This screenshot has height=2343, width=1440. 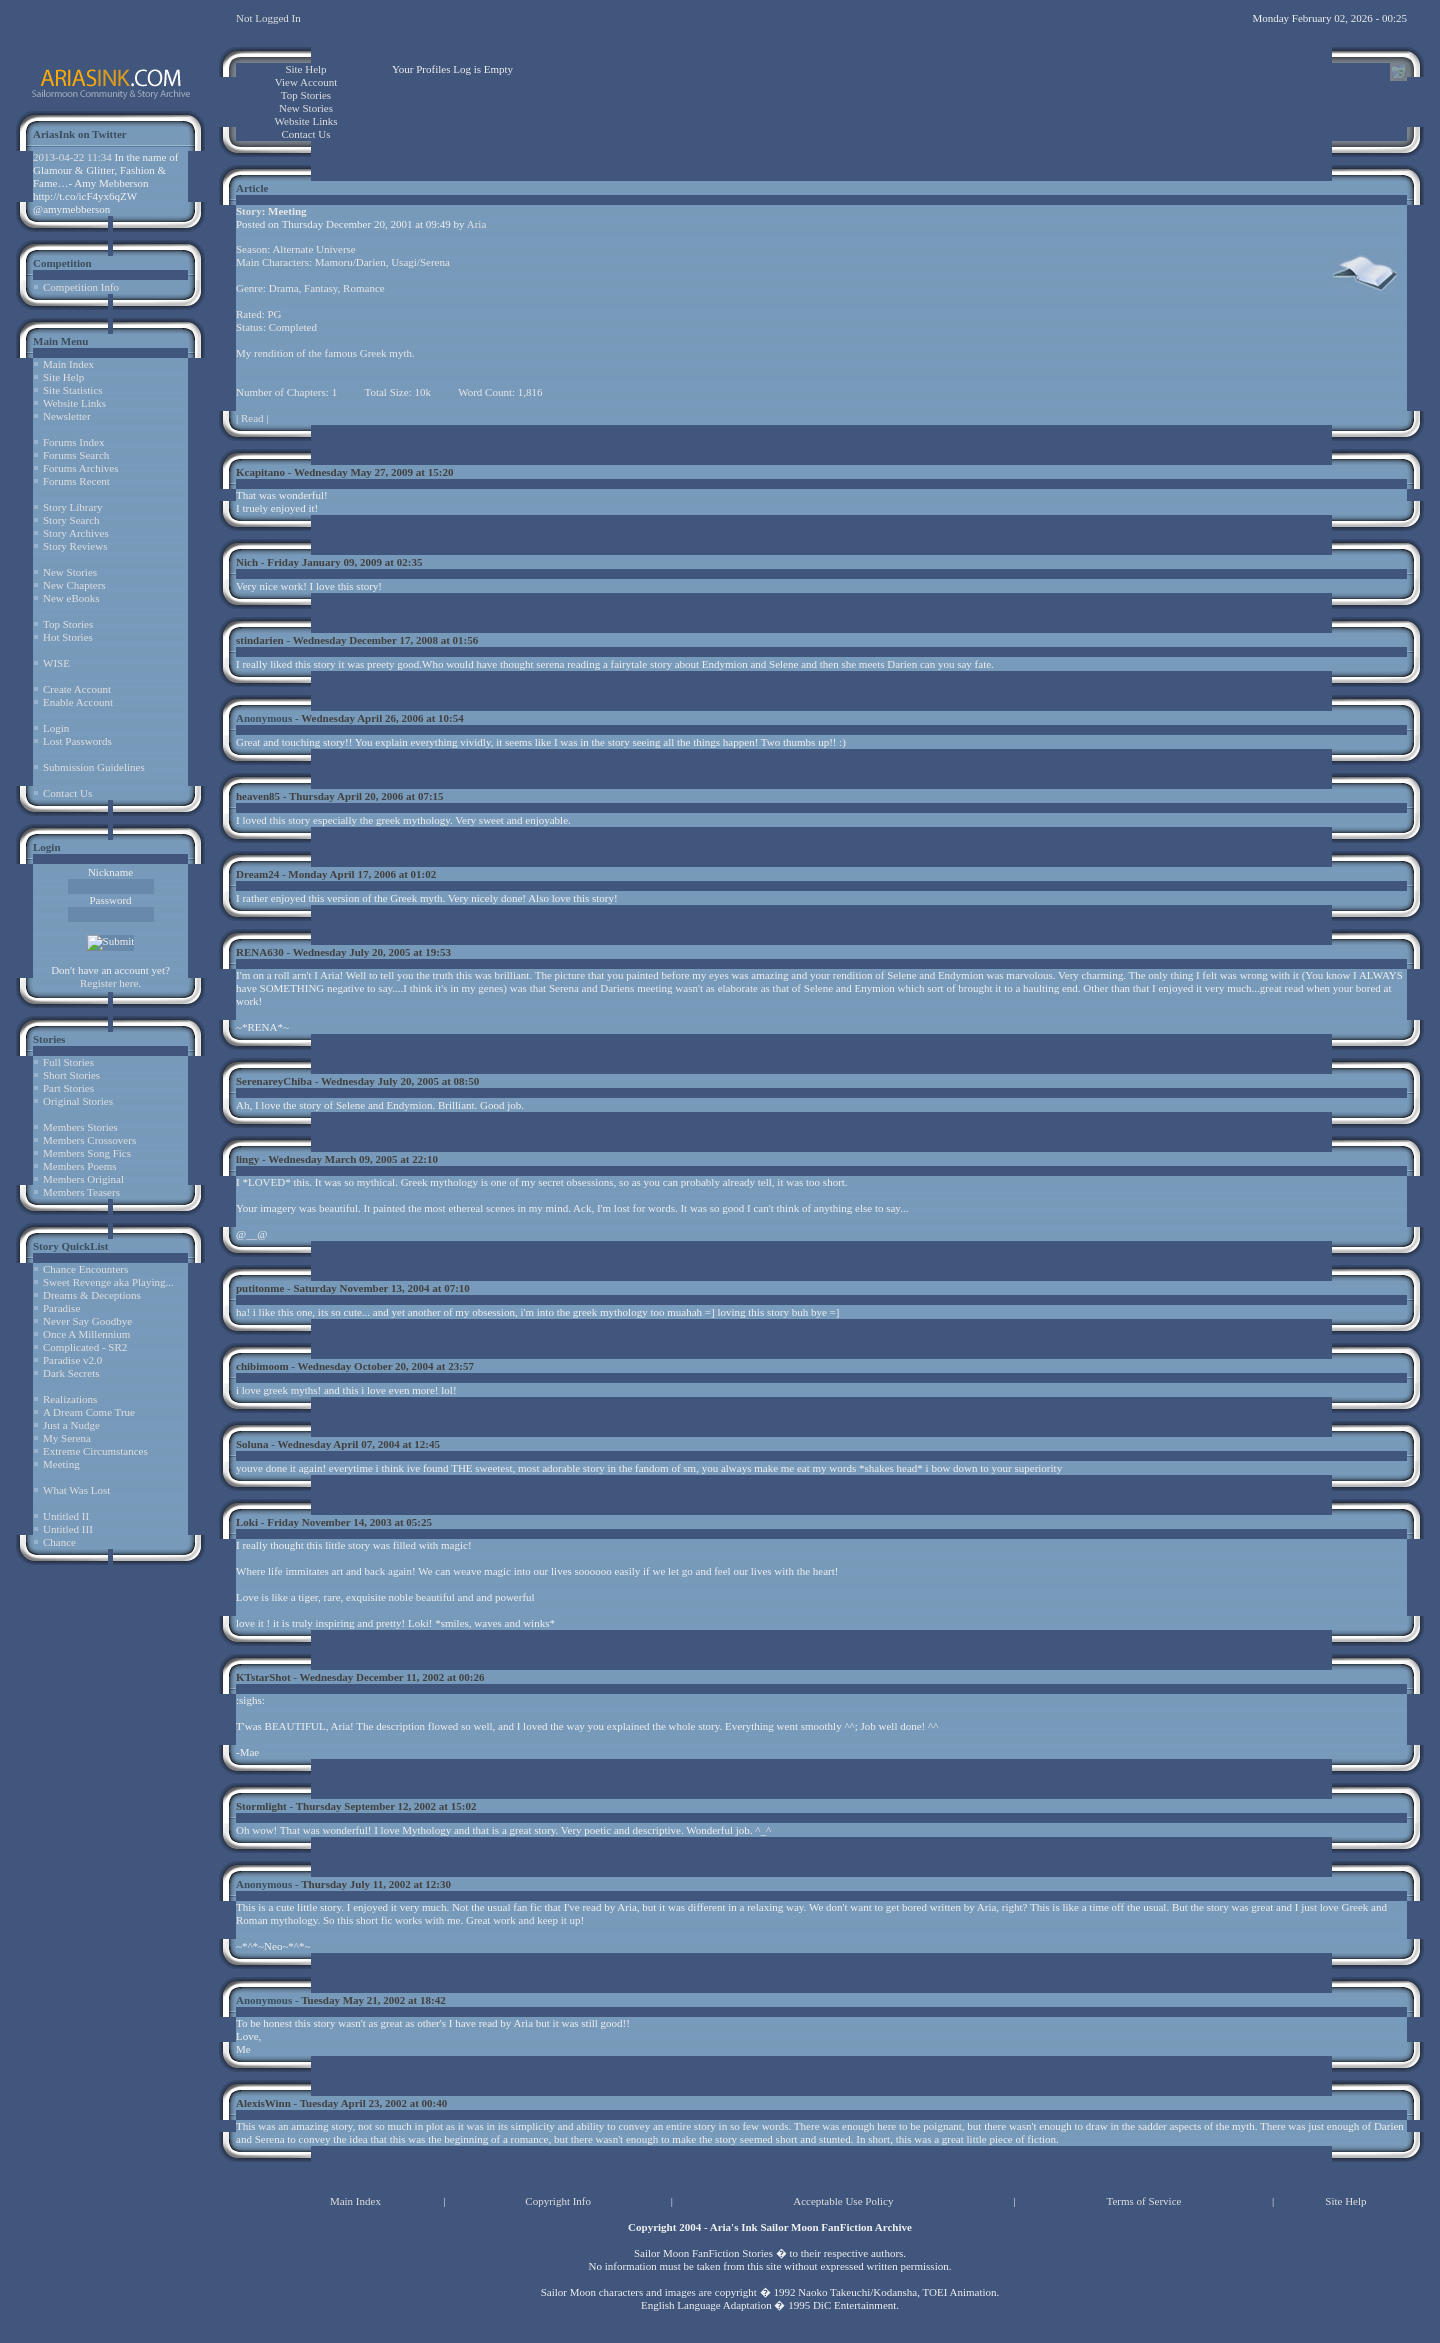 I want to click on Acceptable Use Policy, so click(x=843, y=2201).